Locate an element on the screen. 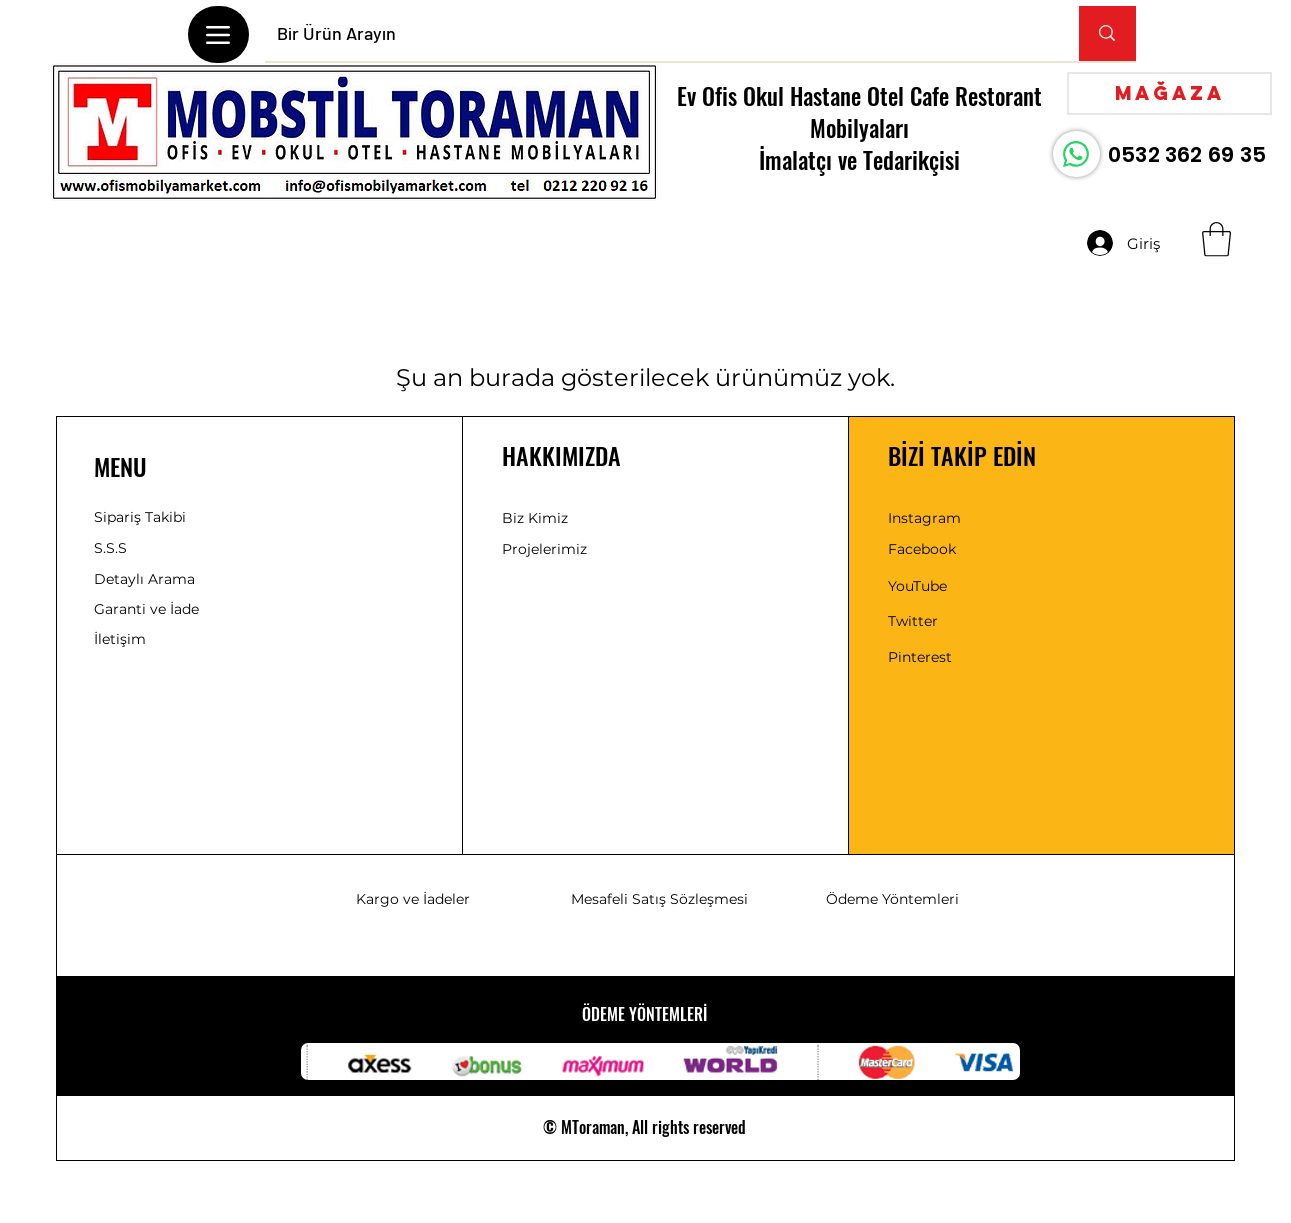 The width and height of the screenshot is (1291, 1223). [button] is located at coordinates (1216, 239).